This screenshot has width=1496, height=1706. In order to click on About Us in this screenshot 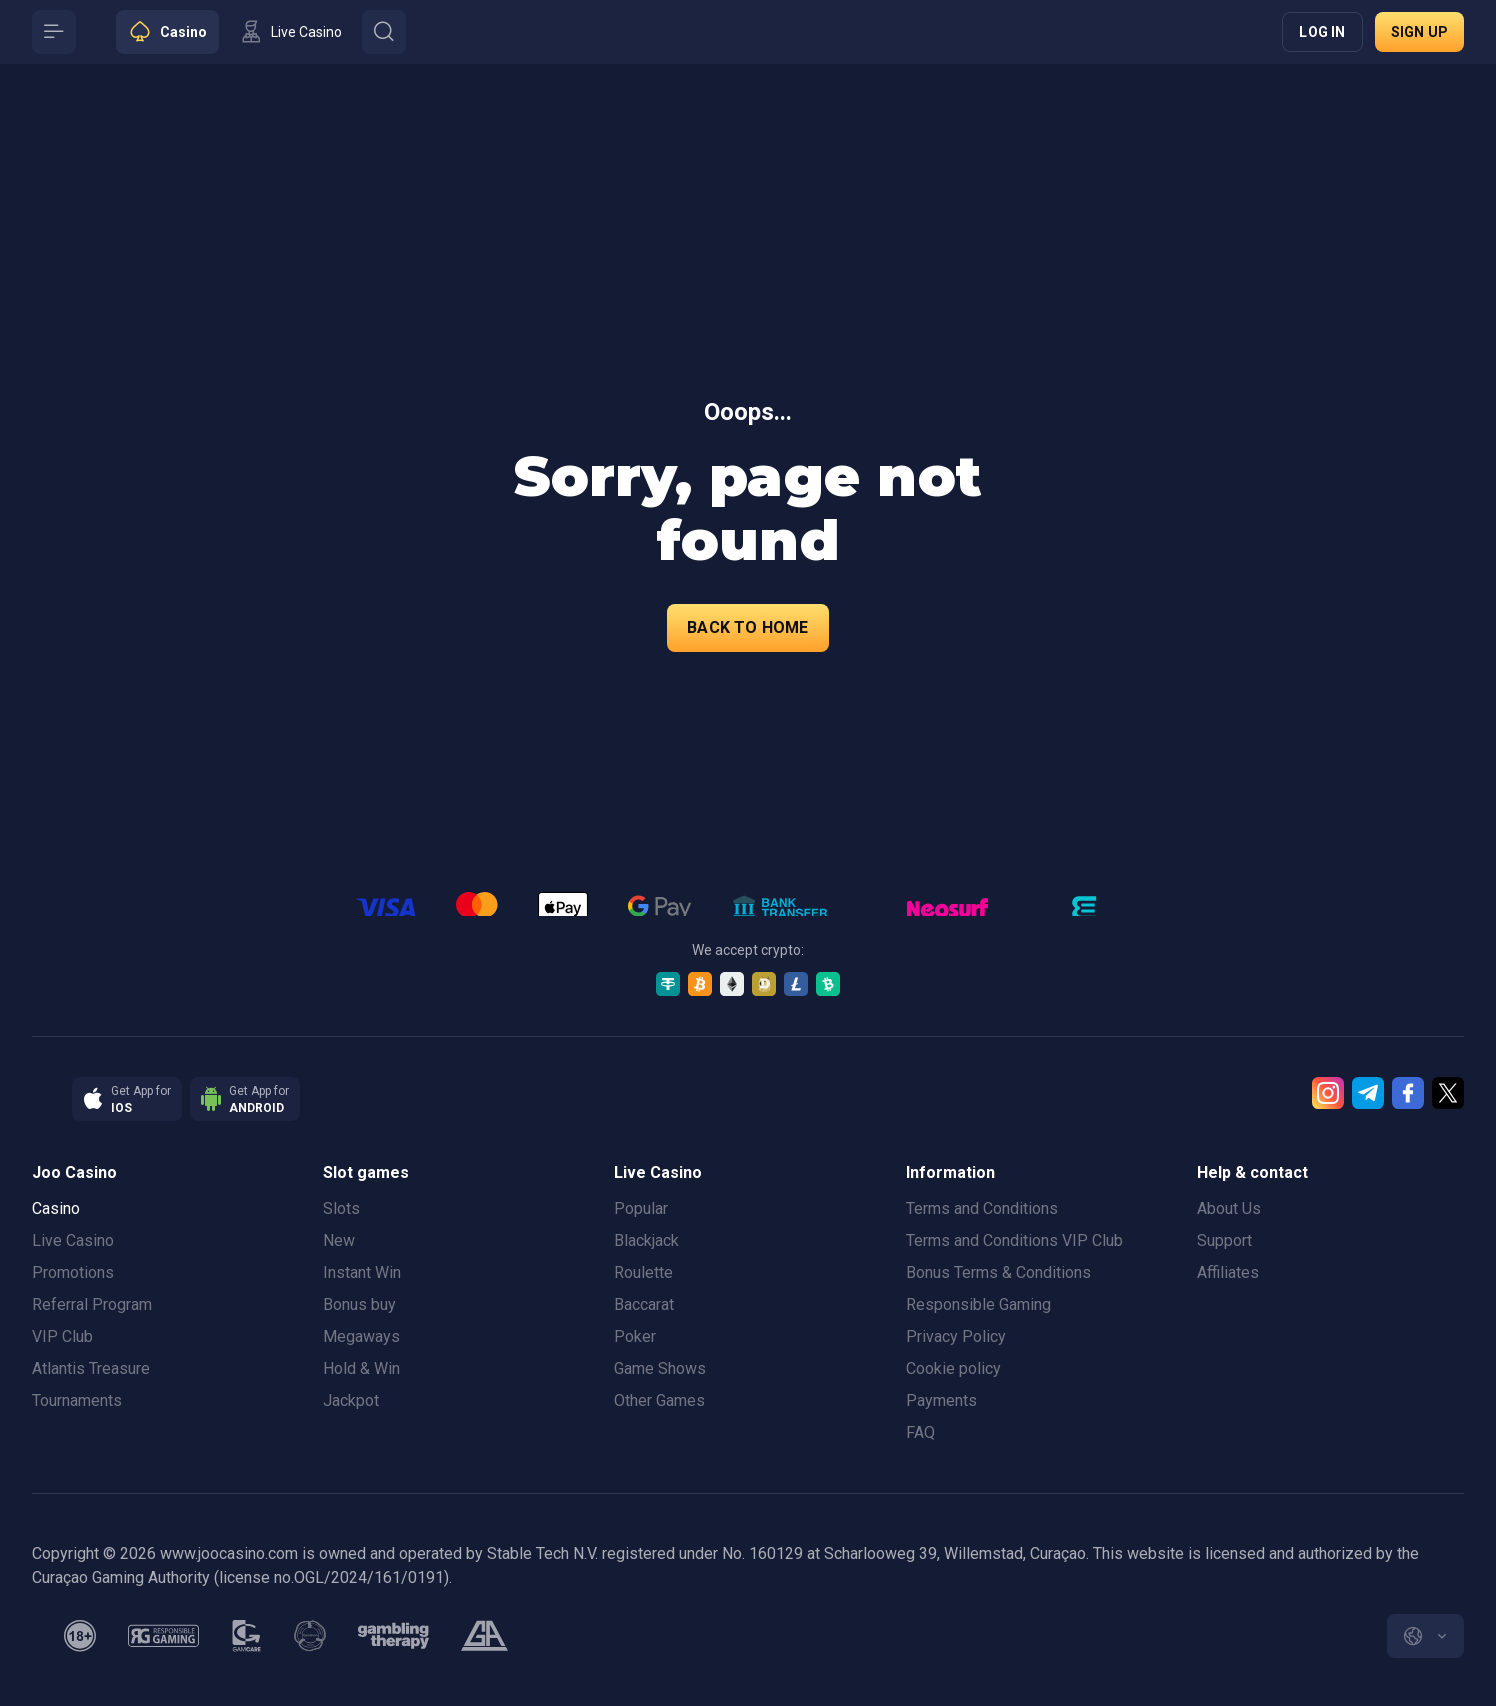, I will do `click(1229, 1208)`.